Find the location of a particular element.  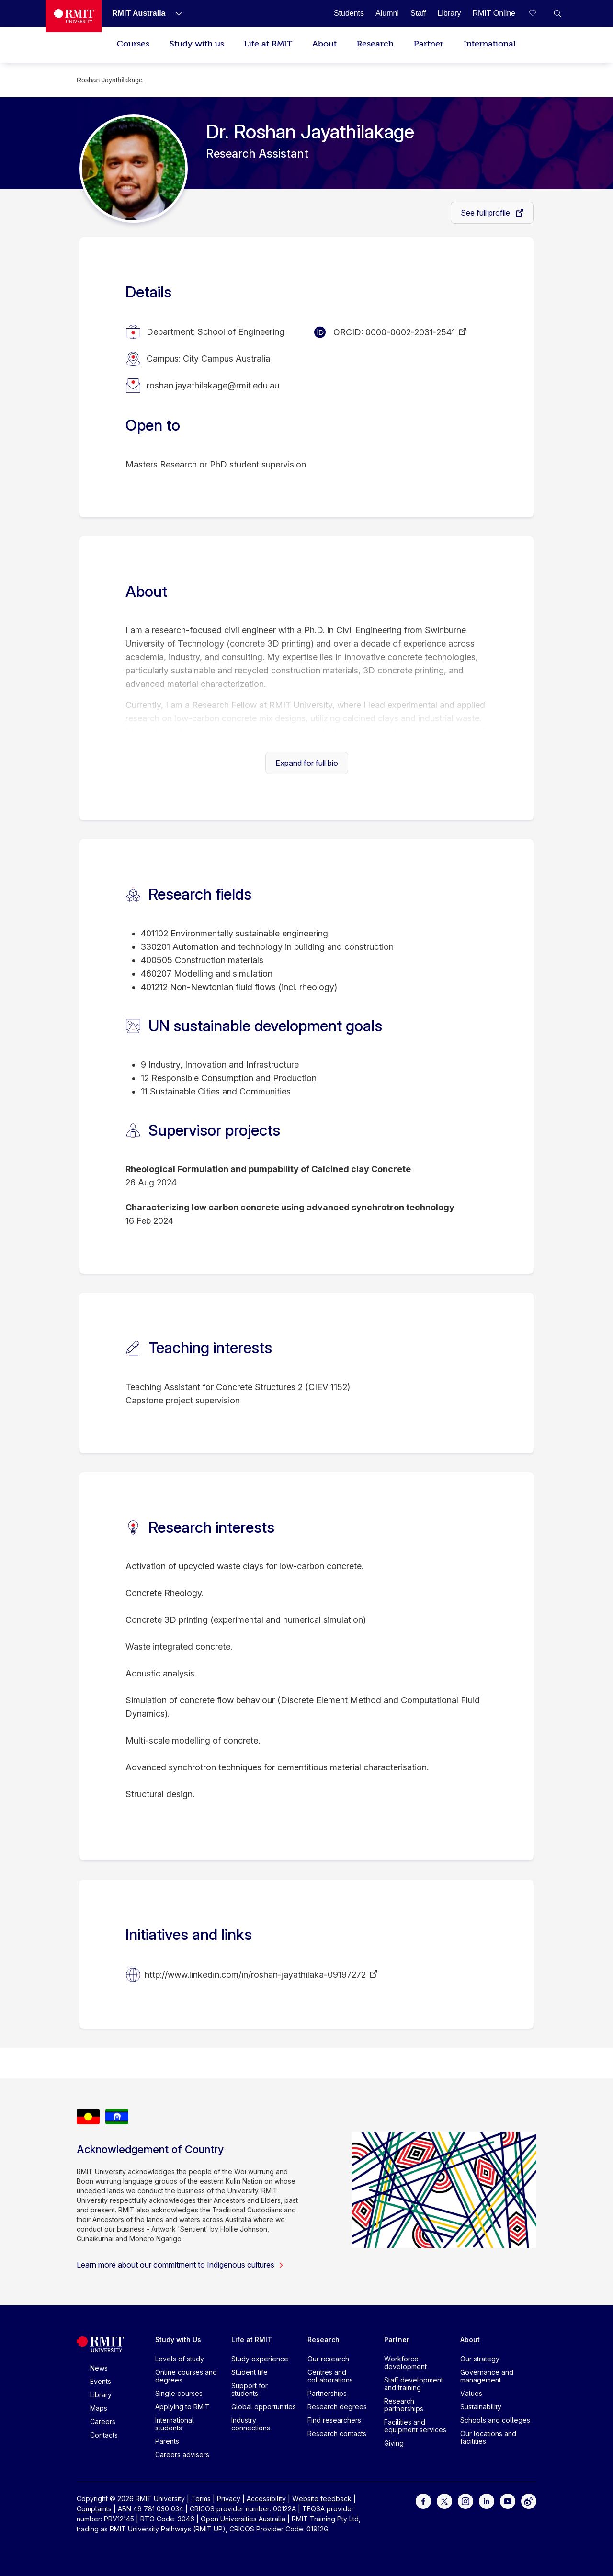

Our research is located at coordinates (328, 2359).